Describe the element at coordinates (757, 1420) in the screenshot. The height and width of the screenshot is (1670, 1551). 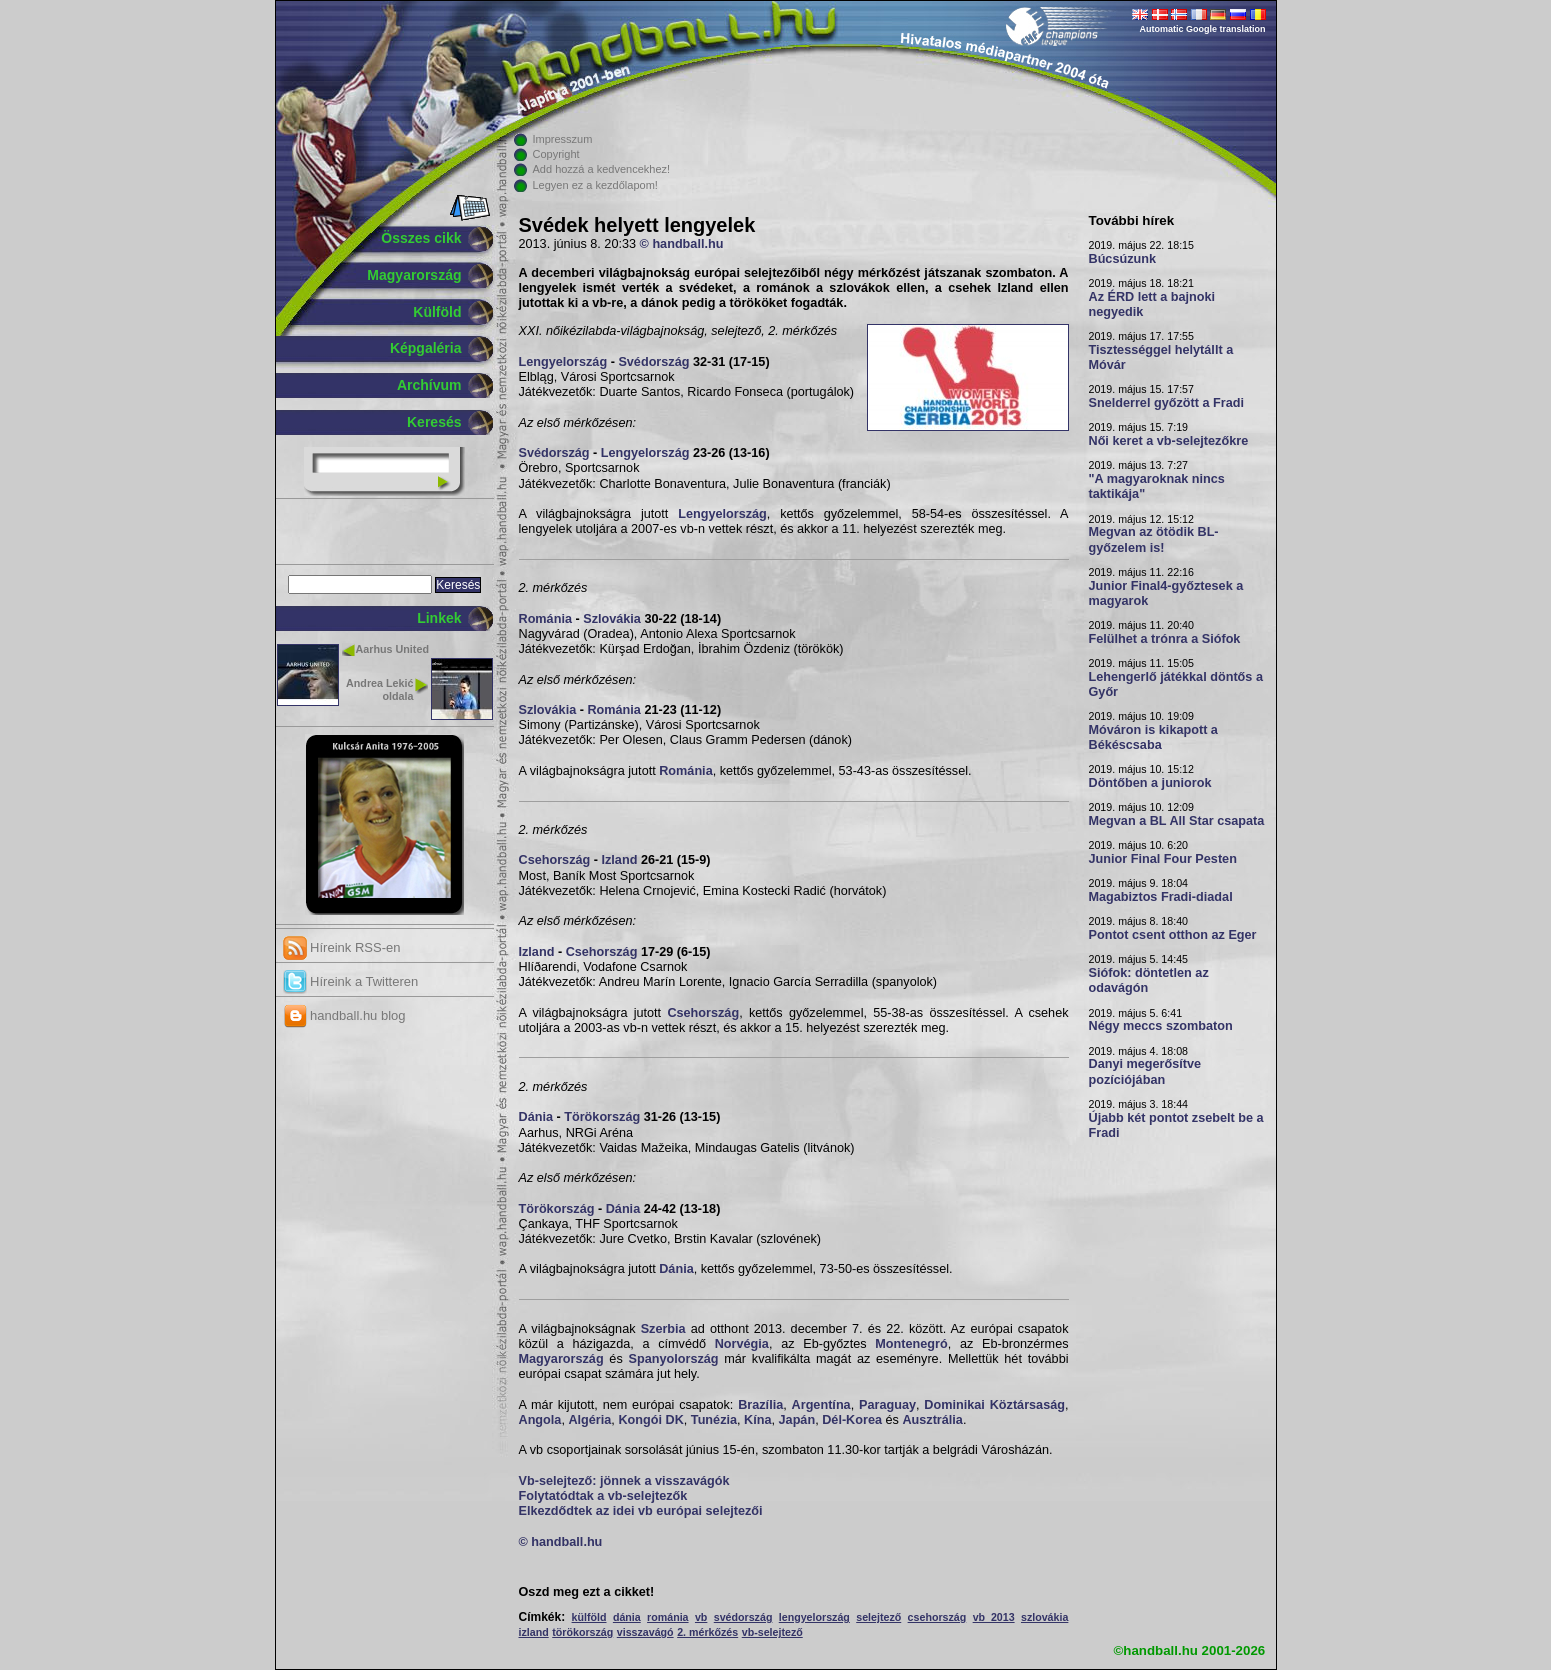
I see `Kína` at that location.